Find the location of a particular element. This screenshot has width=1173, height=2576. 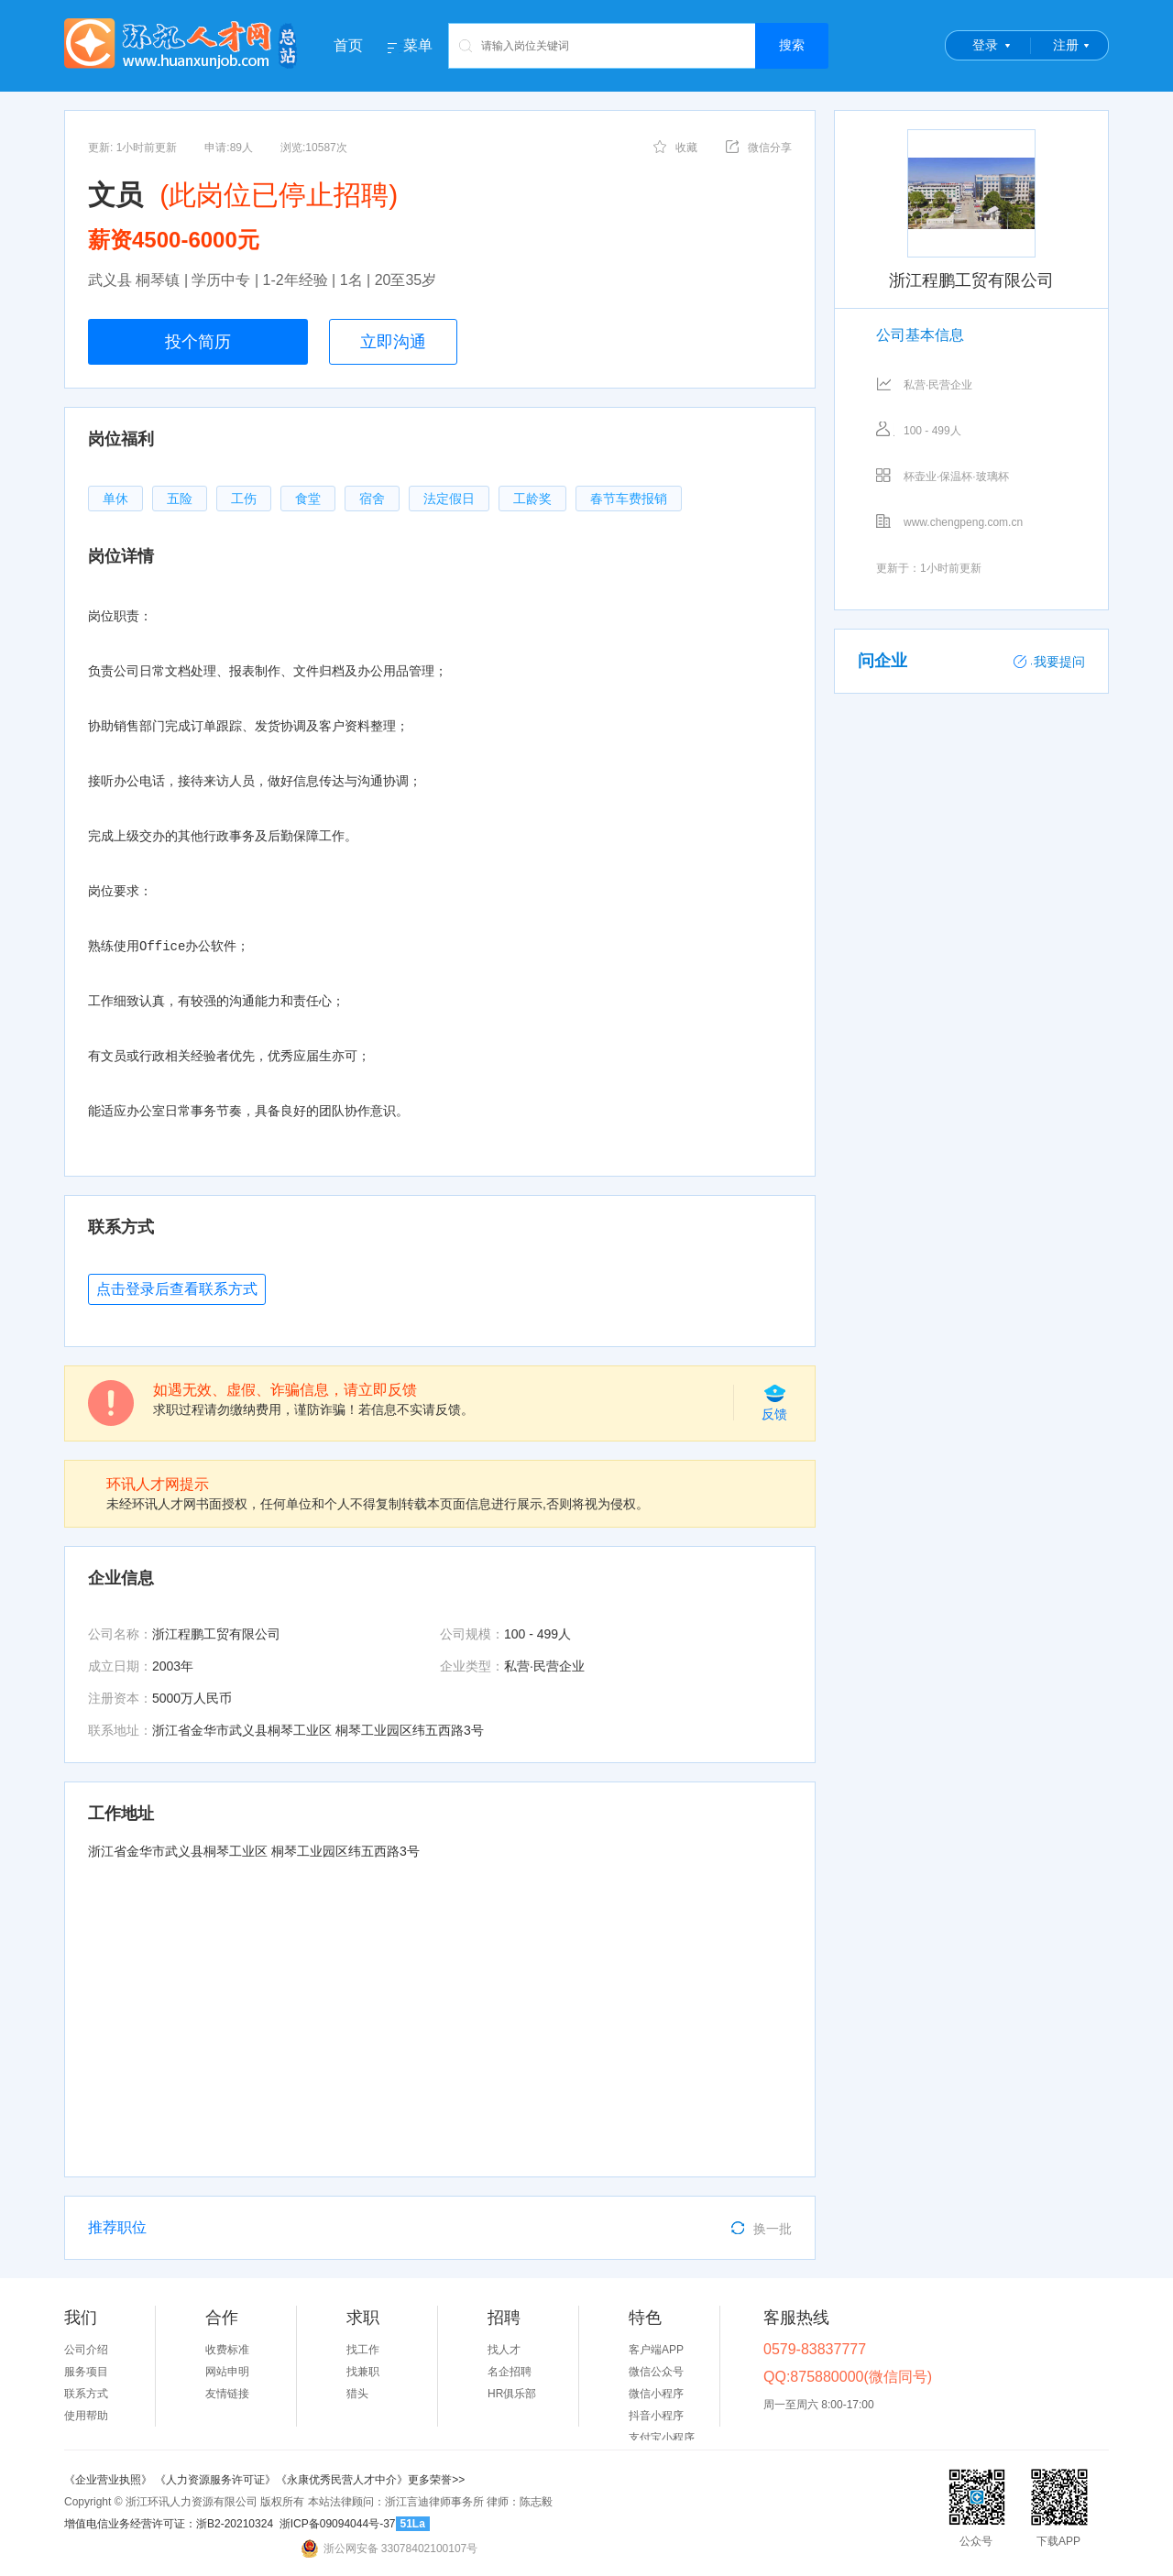

抖音小程序 is located at coordinates (656, 2415).